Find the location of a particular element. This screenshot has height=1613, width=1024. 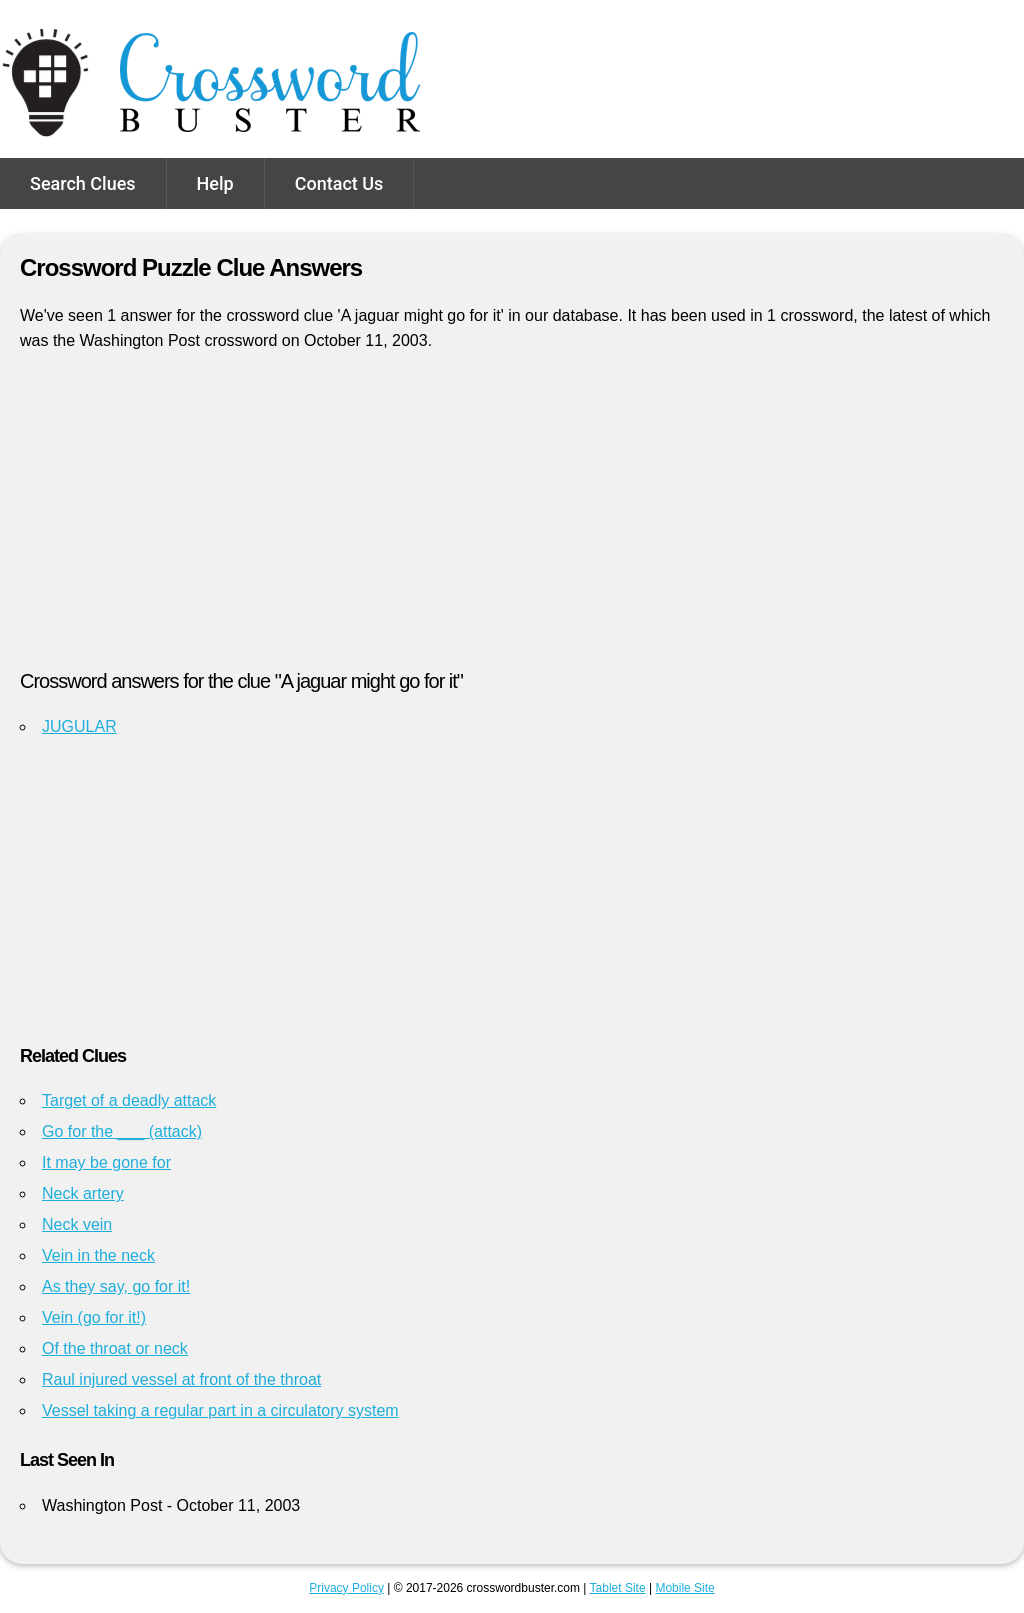

Neck artery is located at coordinates (83, 1193).